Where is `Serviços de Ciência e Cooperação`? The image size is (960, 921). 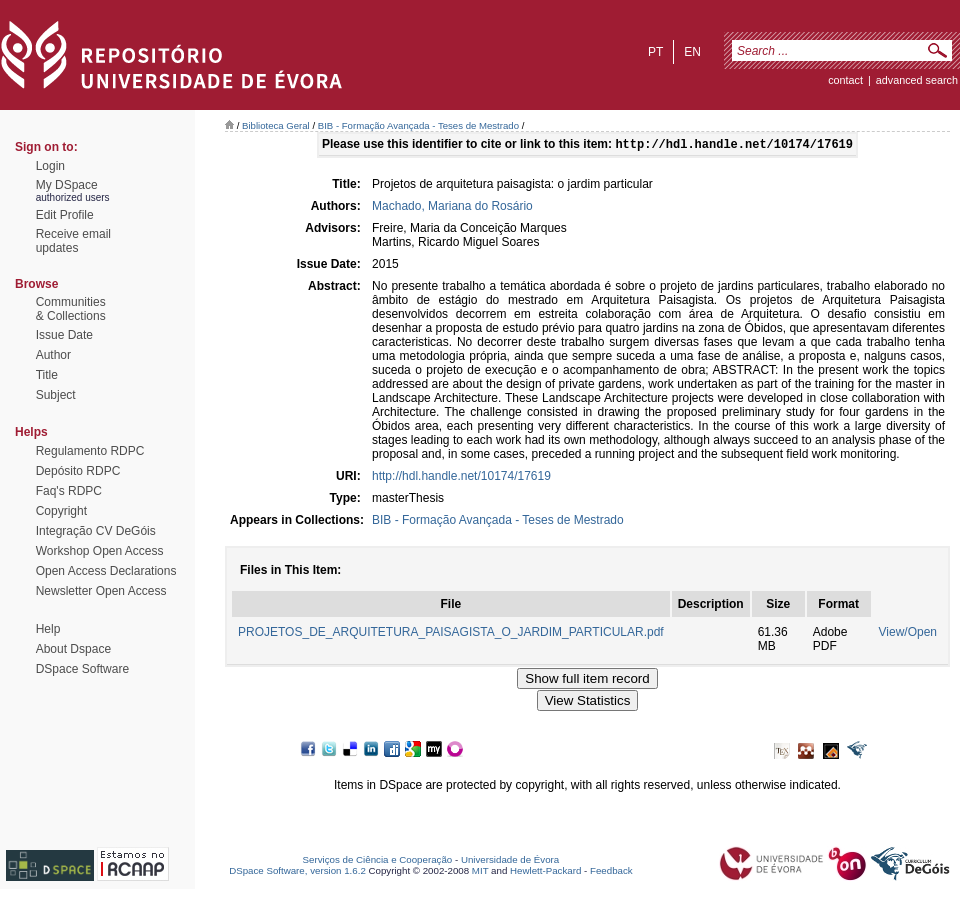 Serviços de Ciência e Cooperação is located at coordinates (378, 861).